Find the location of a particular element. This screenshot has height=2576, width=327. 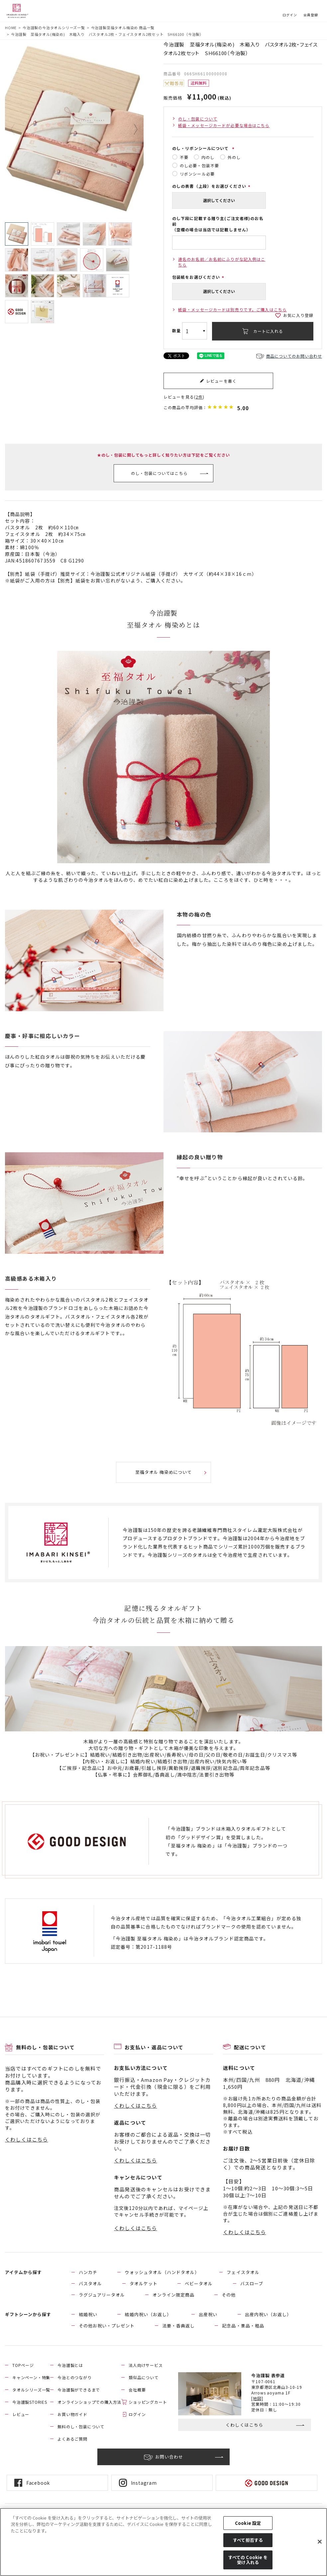

類似品について is located at coordinates (144, 2377).